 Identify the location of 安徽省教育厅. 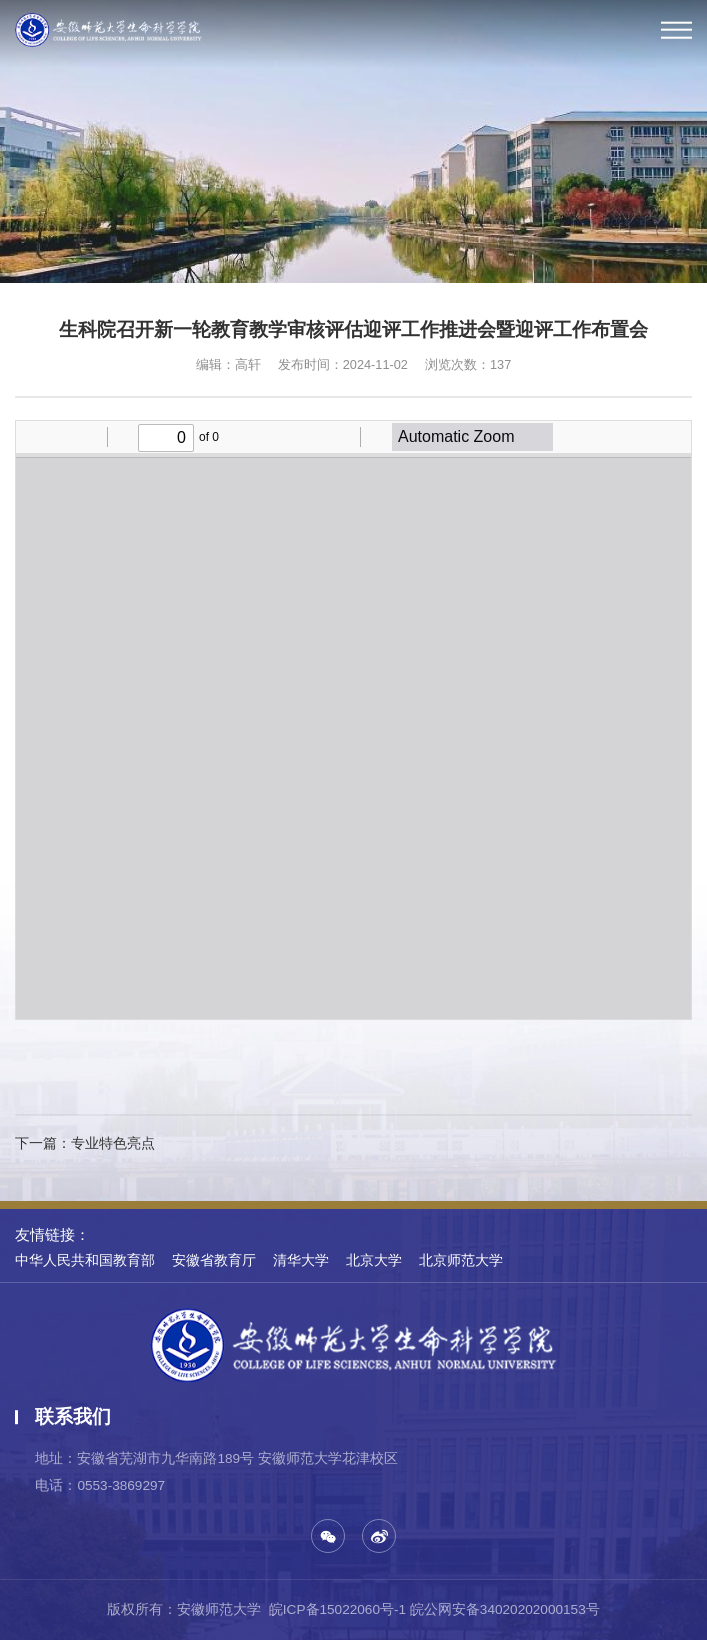
(214, 1260).